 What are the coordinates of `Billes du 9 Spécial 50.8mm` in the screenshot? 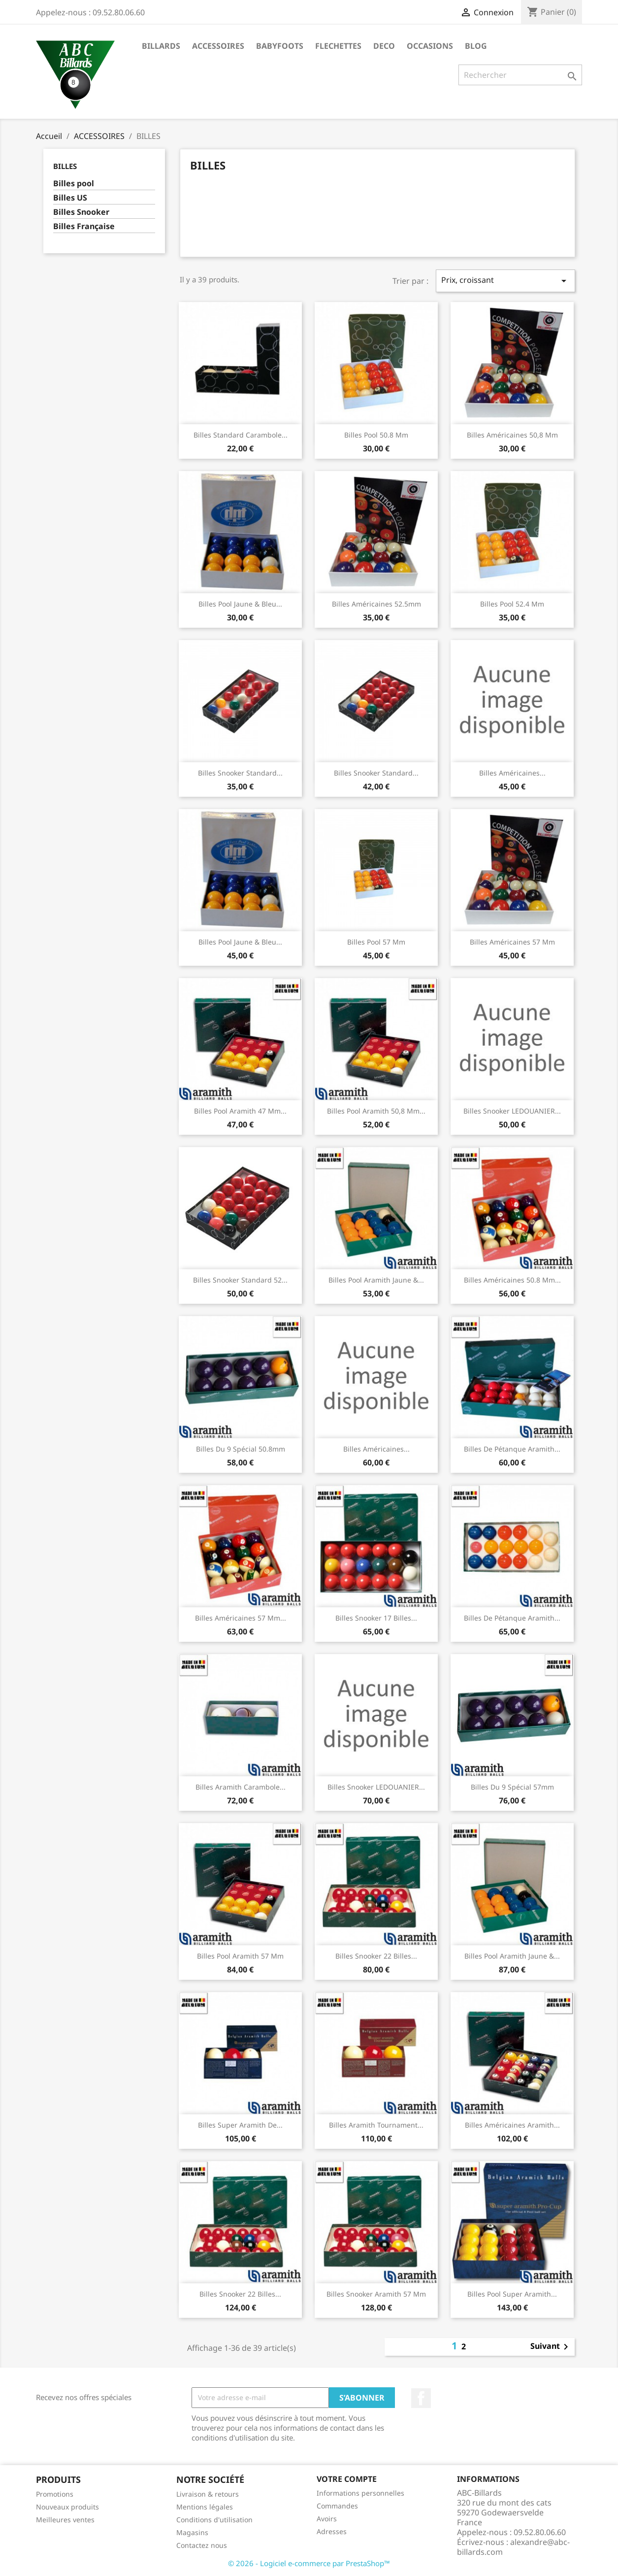 It's located at (240, 1449).